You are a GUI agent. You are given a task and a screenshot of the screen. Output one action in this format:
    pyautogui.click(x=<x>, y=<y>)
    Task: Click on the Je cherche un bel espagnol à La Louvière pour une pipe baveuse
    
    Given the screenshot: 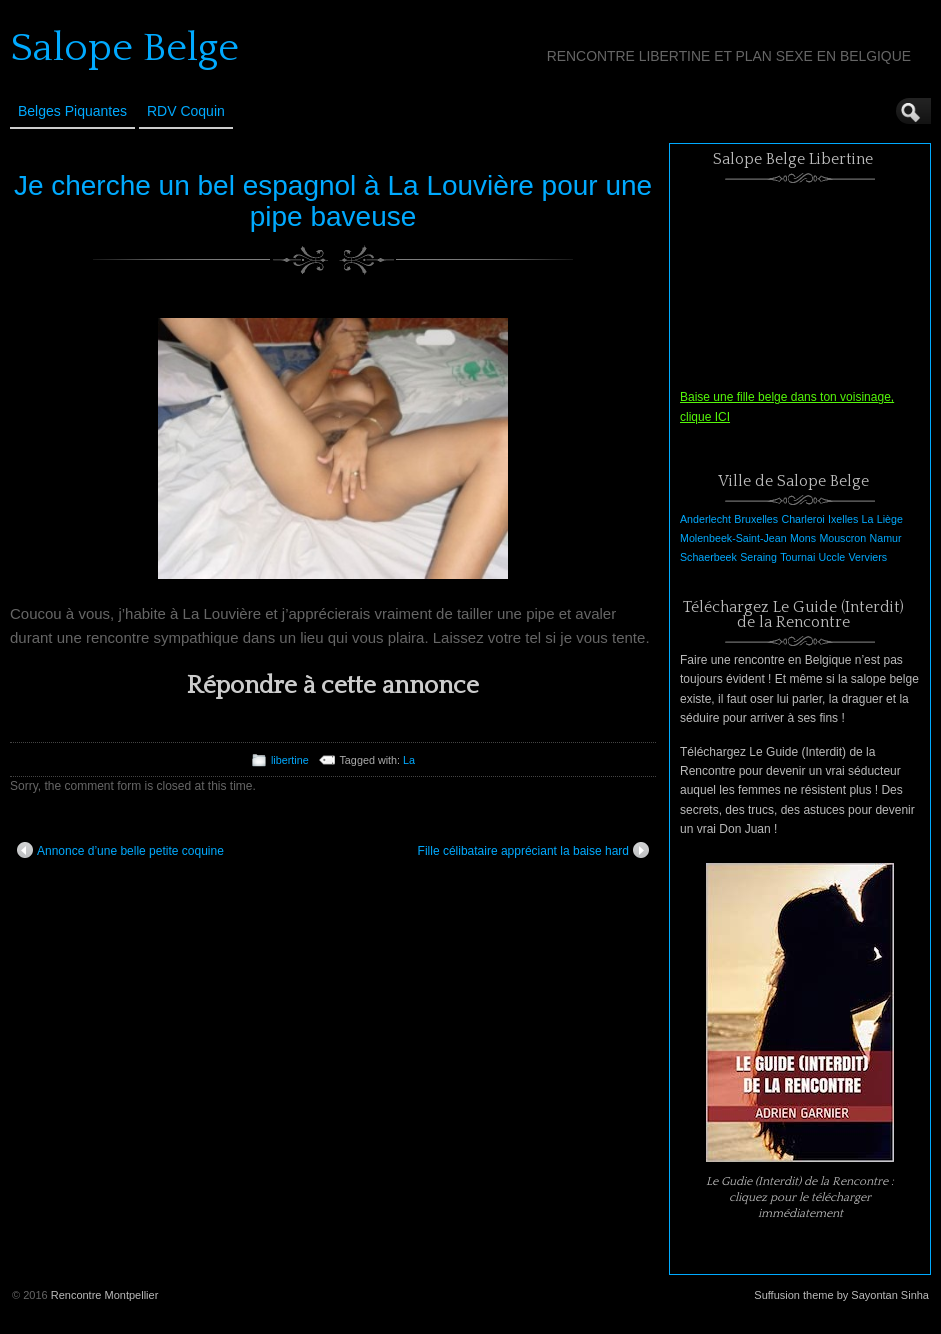 What is the action you would take?
    pyautogui.click(x=333, y=201)
    